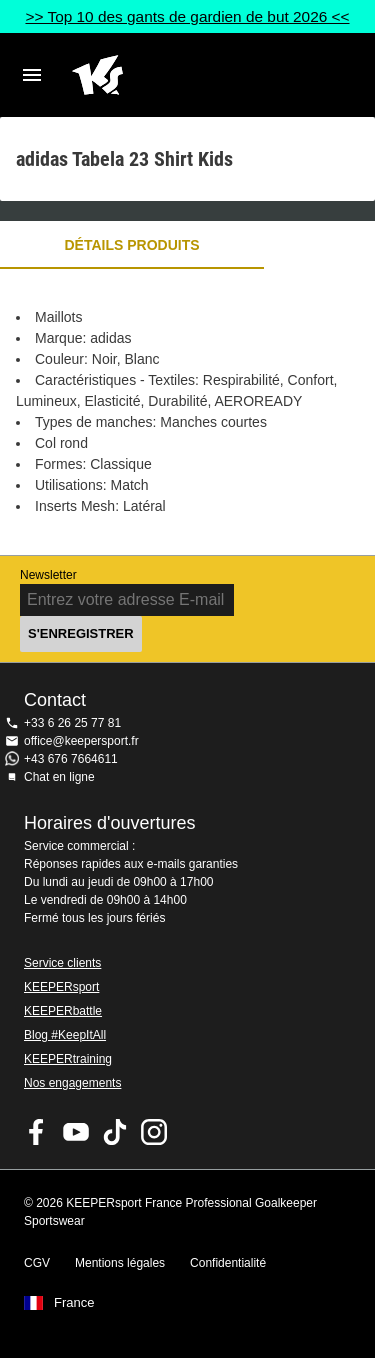 This screenshot has width=375, height=1358. Describe the element at coordinates (171, 75) in the screenshot. I see `Accueil` at that location.